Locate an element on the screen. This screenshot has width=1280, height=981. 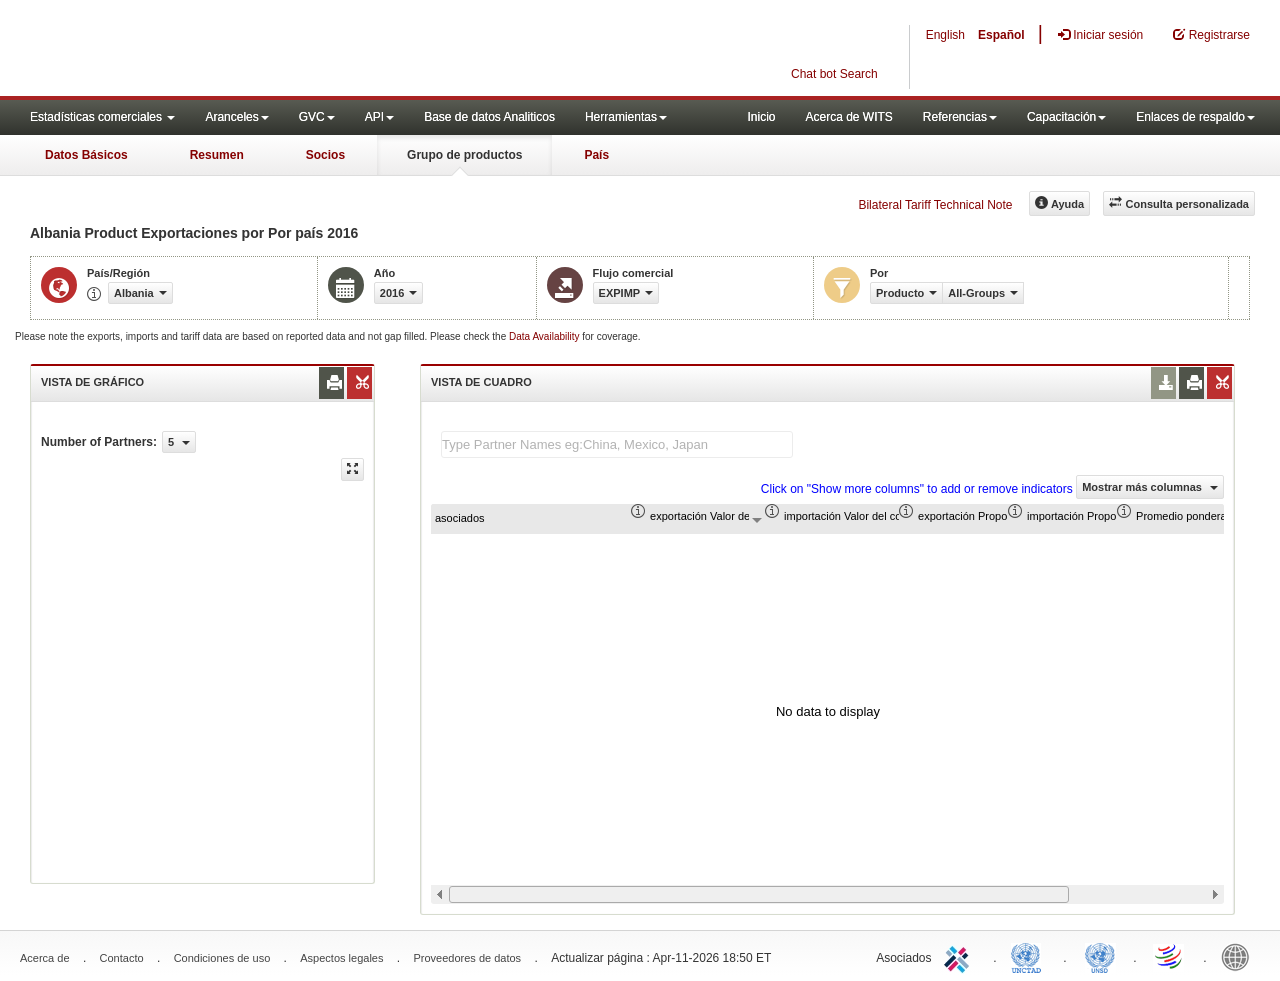
Enlaces de respaldo is located at coordinates (1195, 117).